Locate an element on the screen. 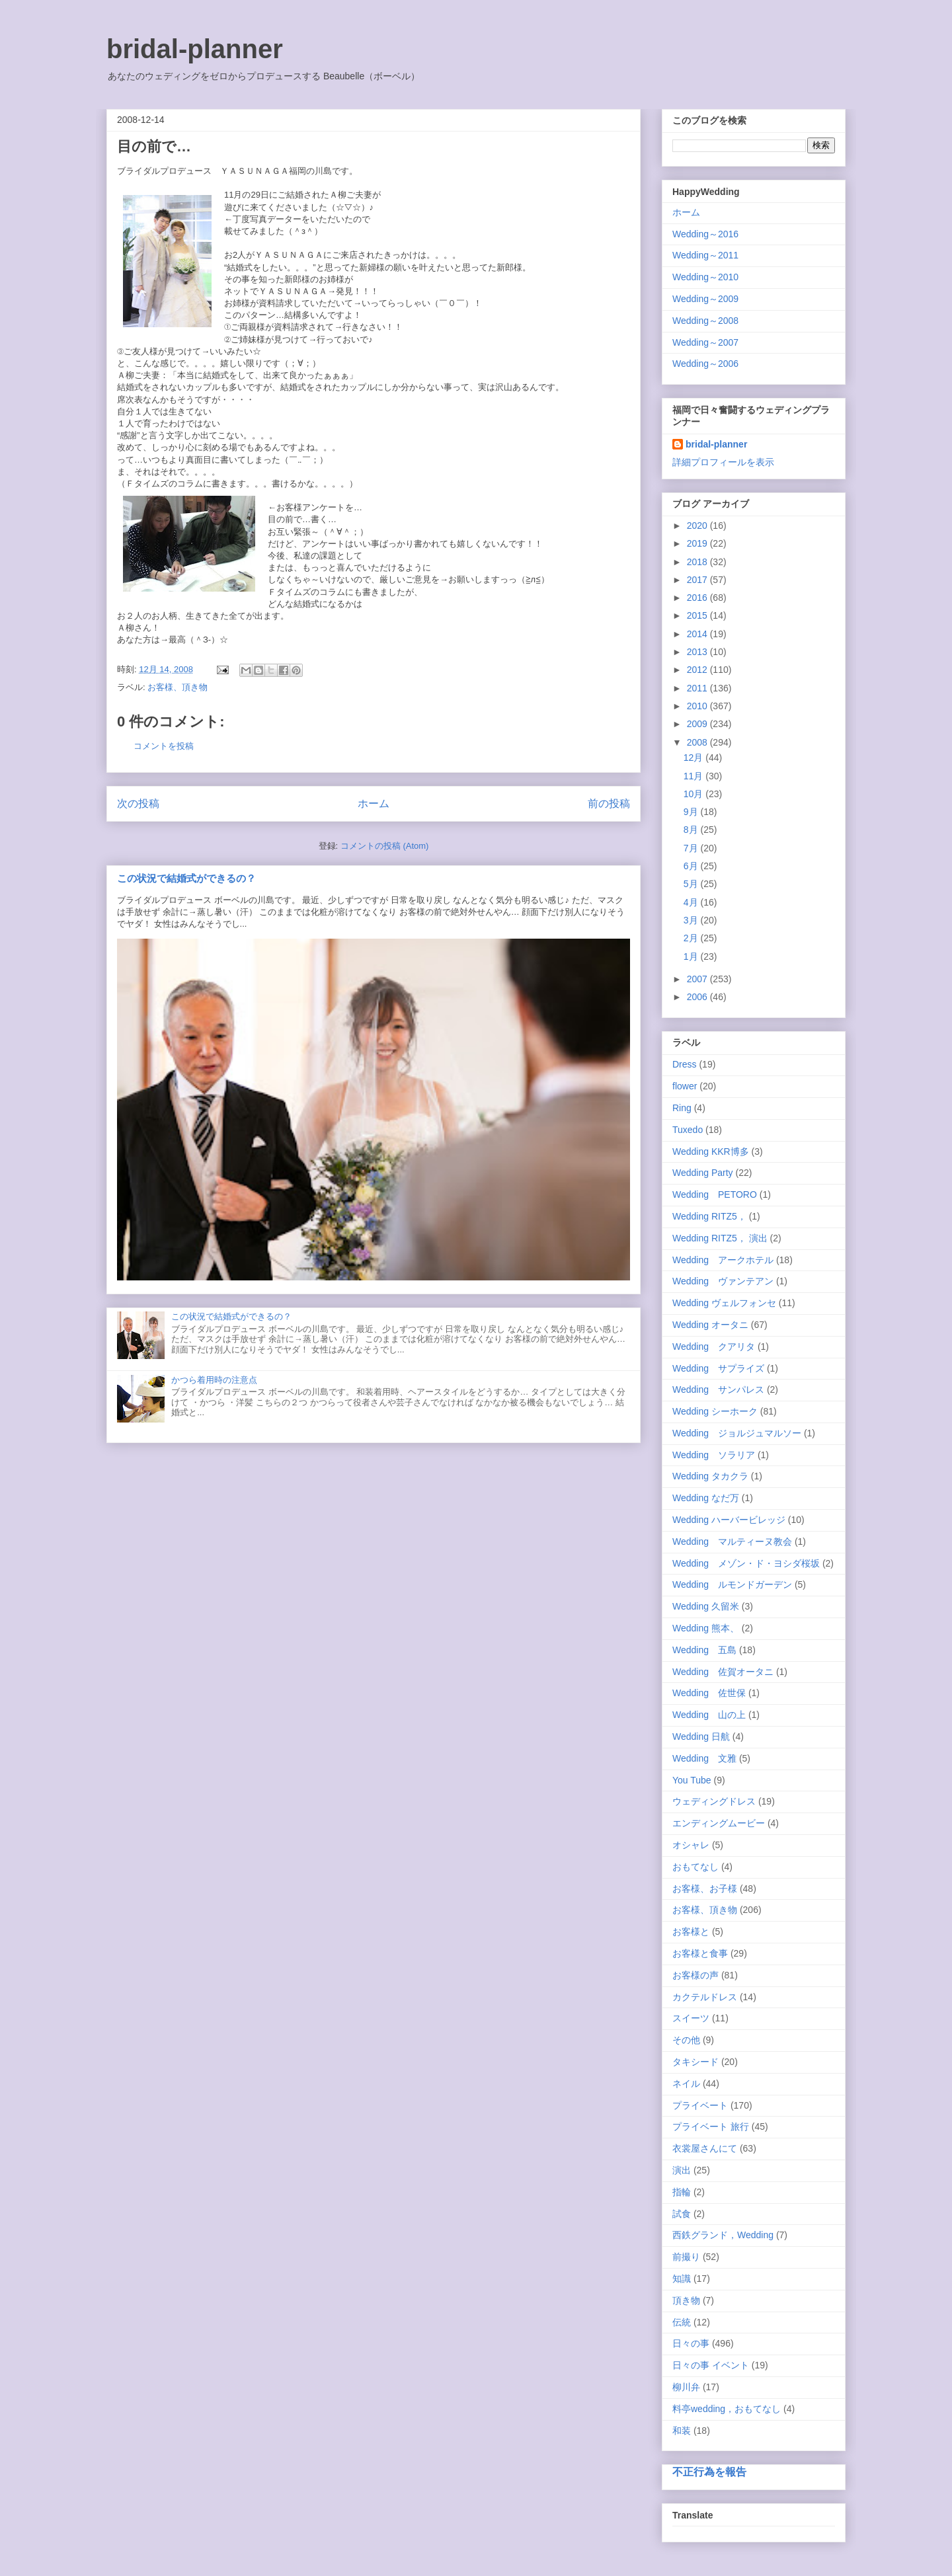 Image resolution: width=952 pixels, height=2576 pixels. Wedding クアリタ is located at coordinates (713, 1346).